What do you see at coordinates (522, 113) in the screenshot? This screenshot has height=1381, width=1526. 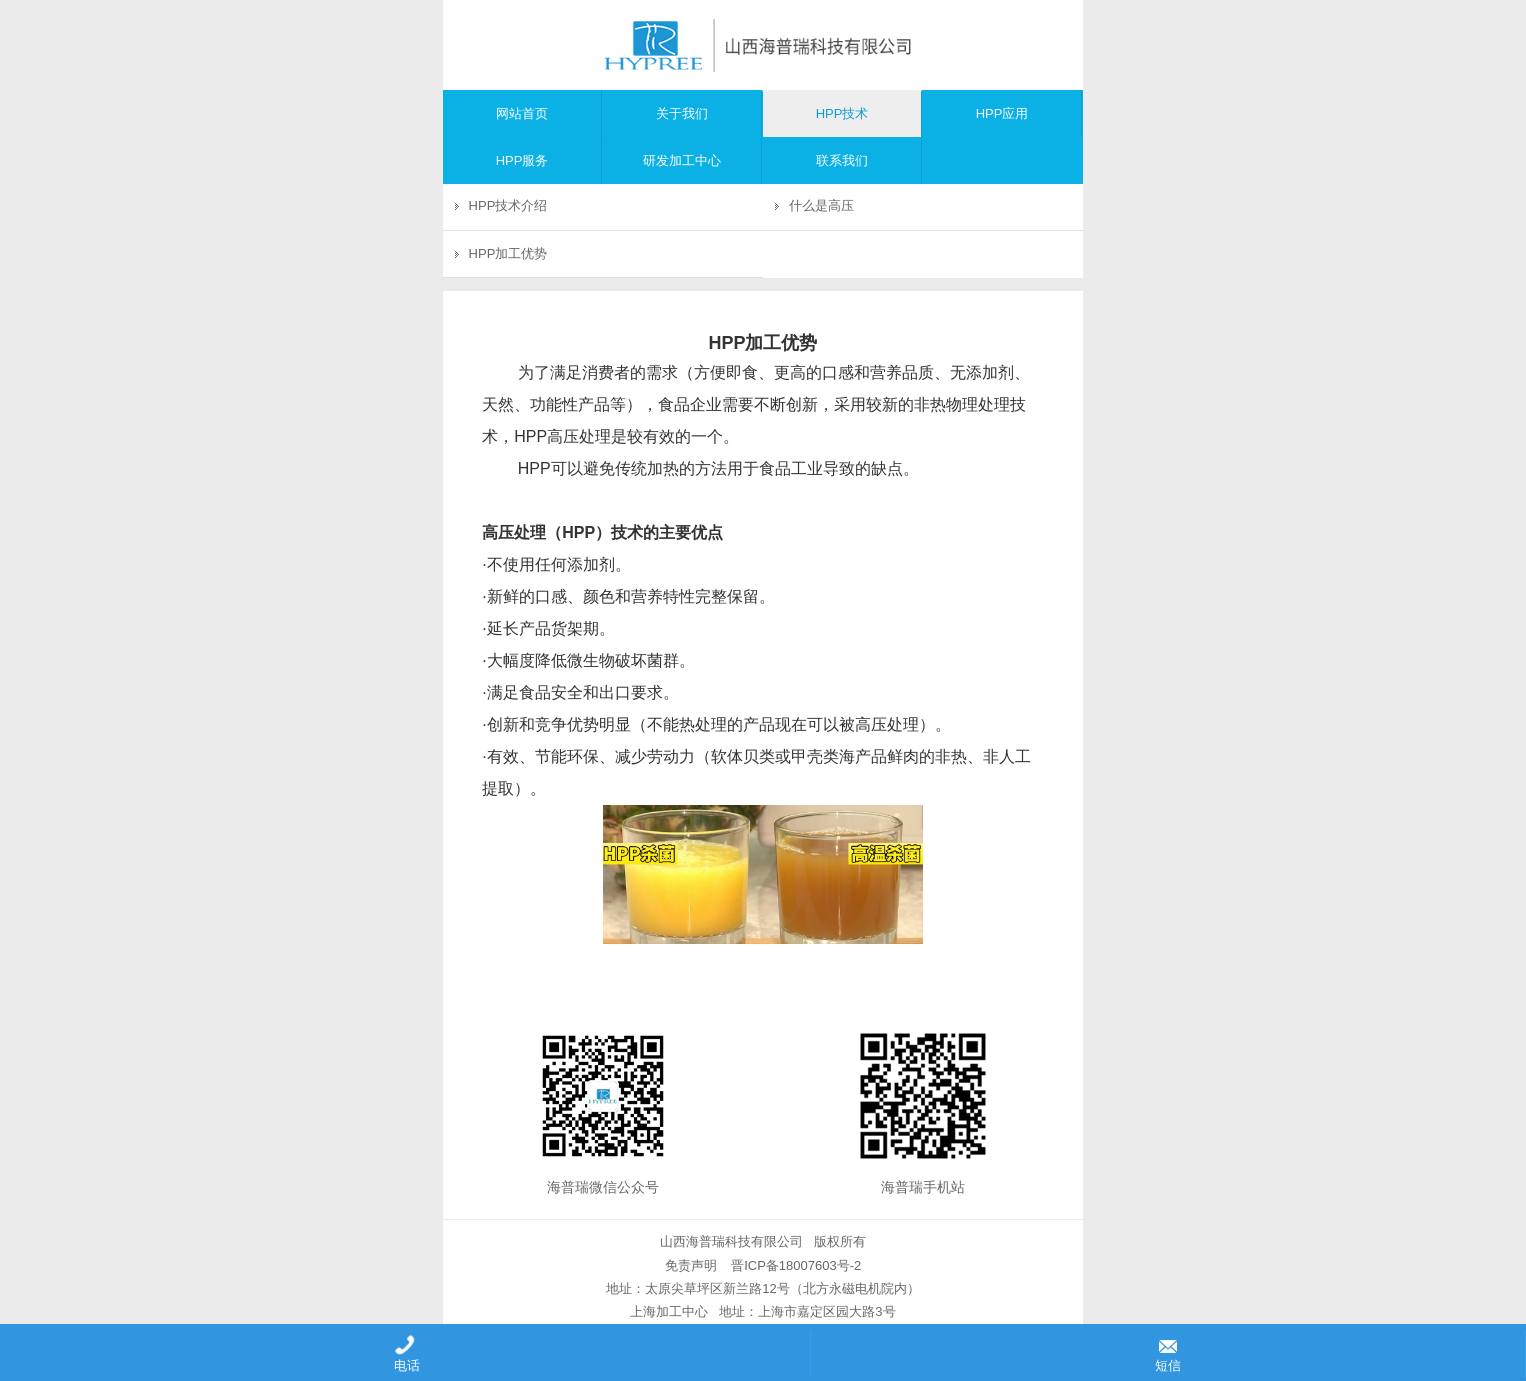 I see `网站首页` at bounding box center [522, 113].